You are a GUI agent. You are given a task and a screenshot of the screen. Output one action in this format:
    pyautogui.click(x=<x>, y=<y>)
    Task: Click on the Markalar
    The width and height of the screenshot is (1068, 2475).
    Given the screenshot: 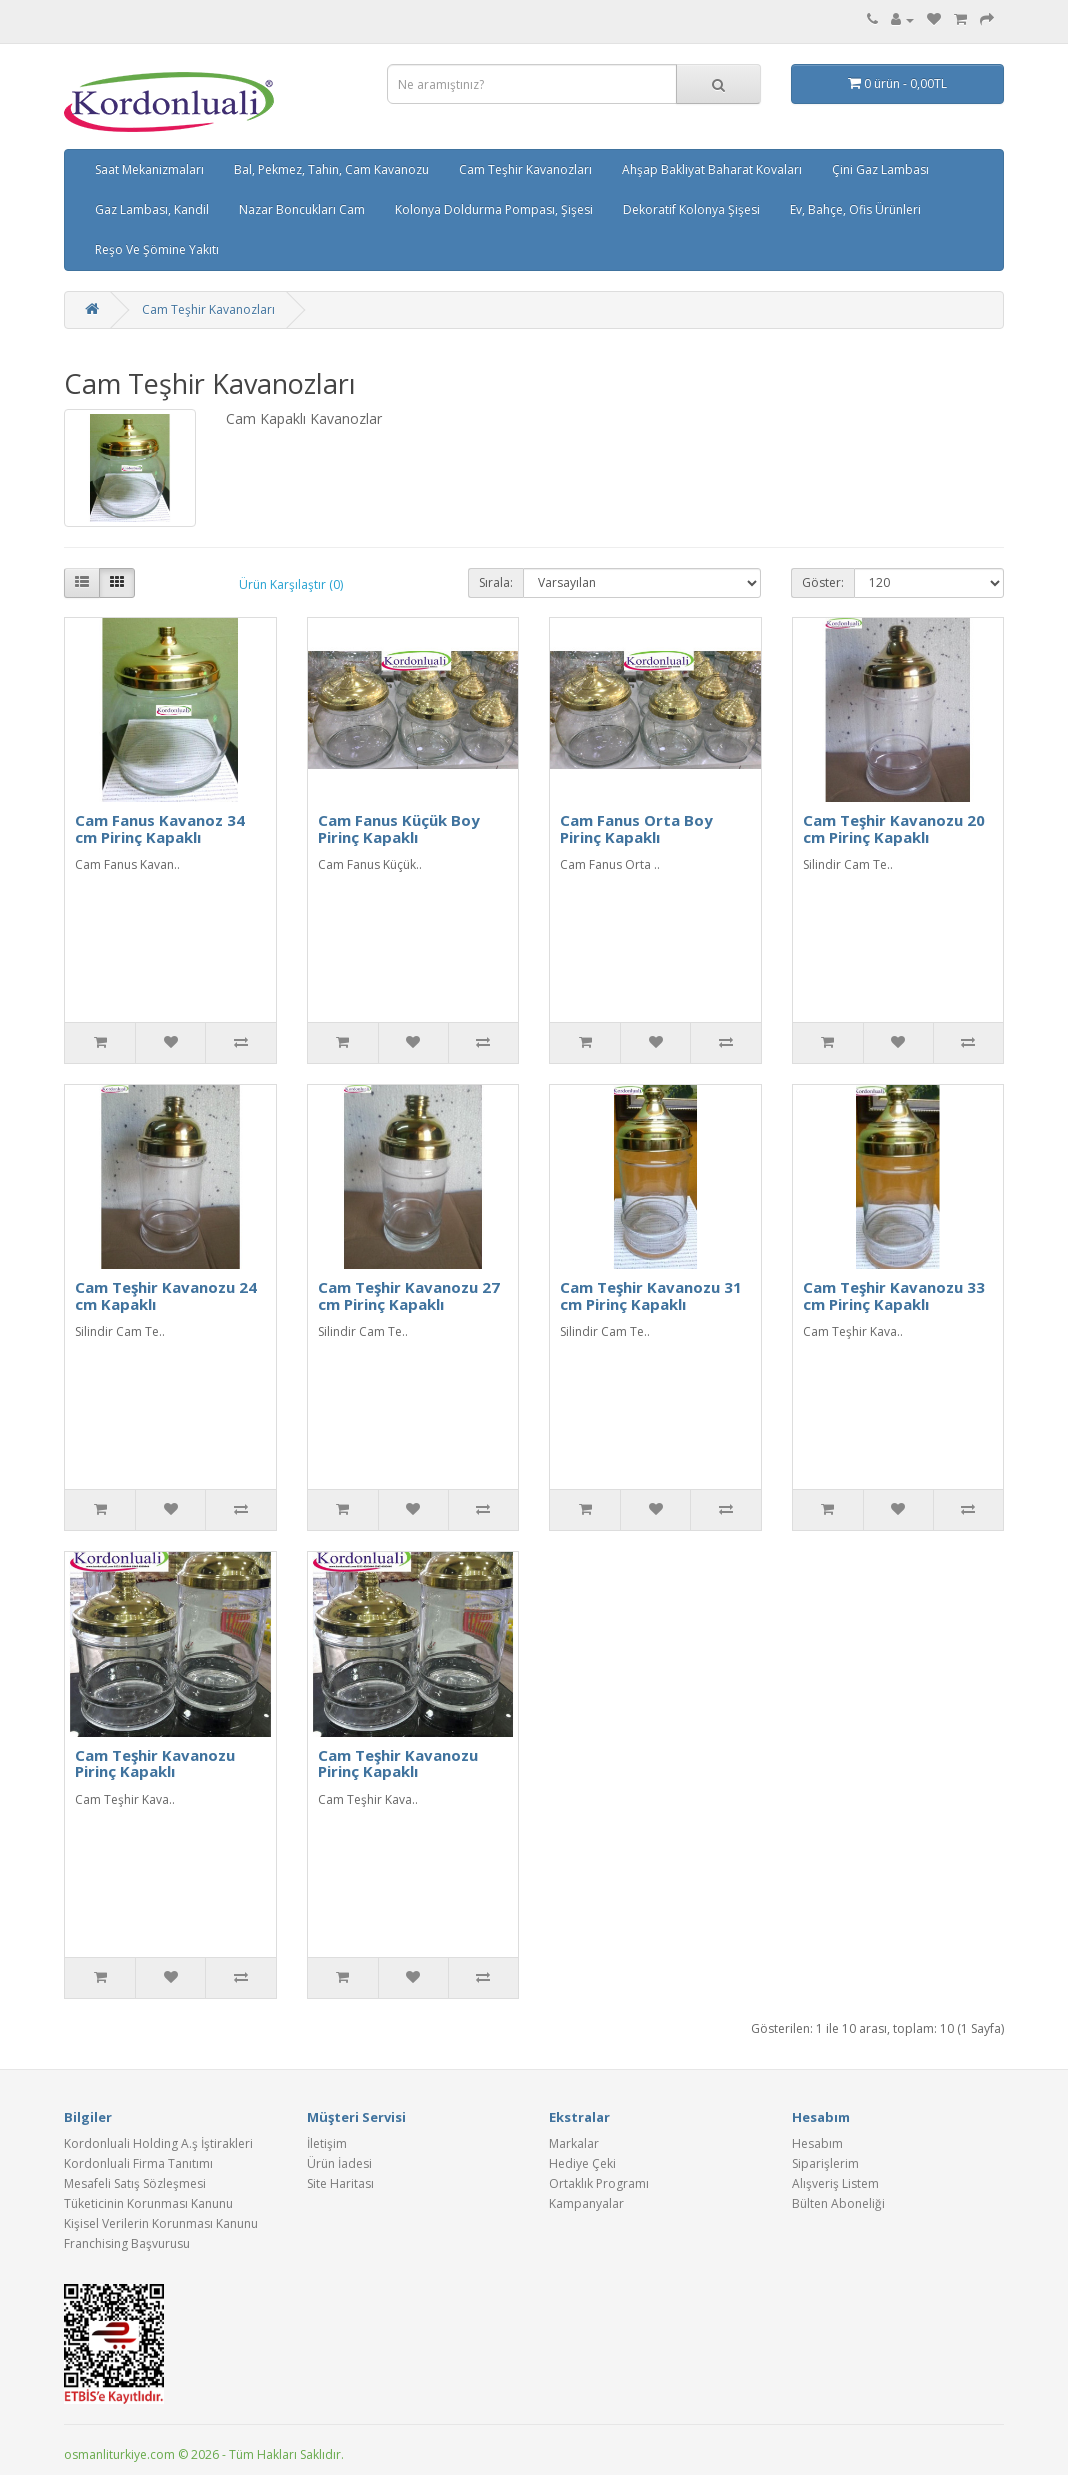 What is the action you would take?
    pyautogui.click(x=574, y=2143)
    